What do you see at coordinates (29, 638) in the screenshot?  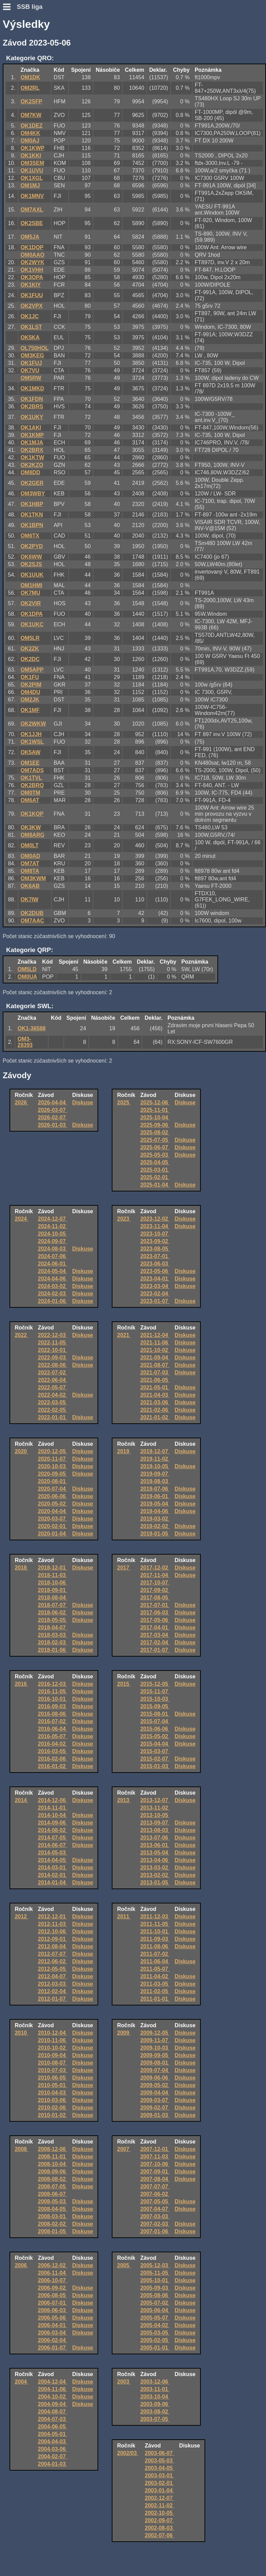 I see `OM5LR` at bounding box center [29, 638].